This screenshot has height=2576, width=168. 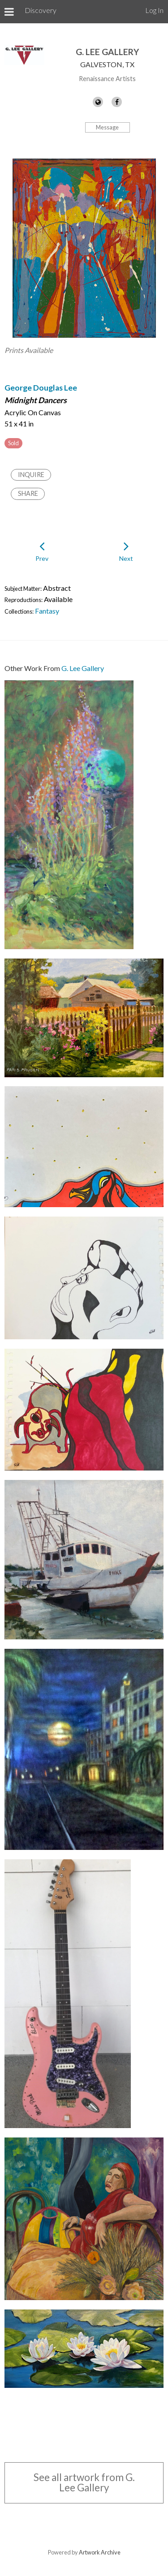 I want to click on Log In, so click(x=154, y=10).